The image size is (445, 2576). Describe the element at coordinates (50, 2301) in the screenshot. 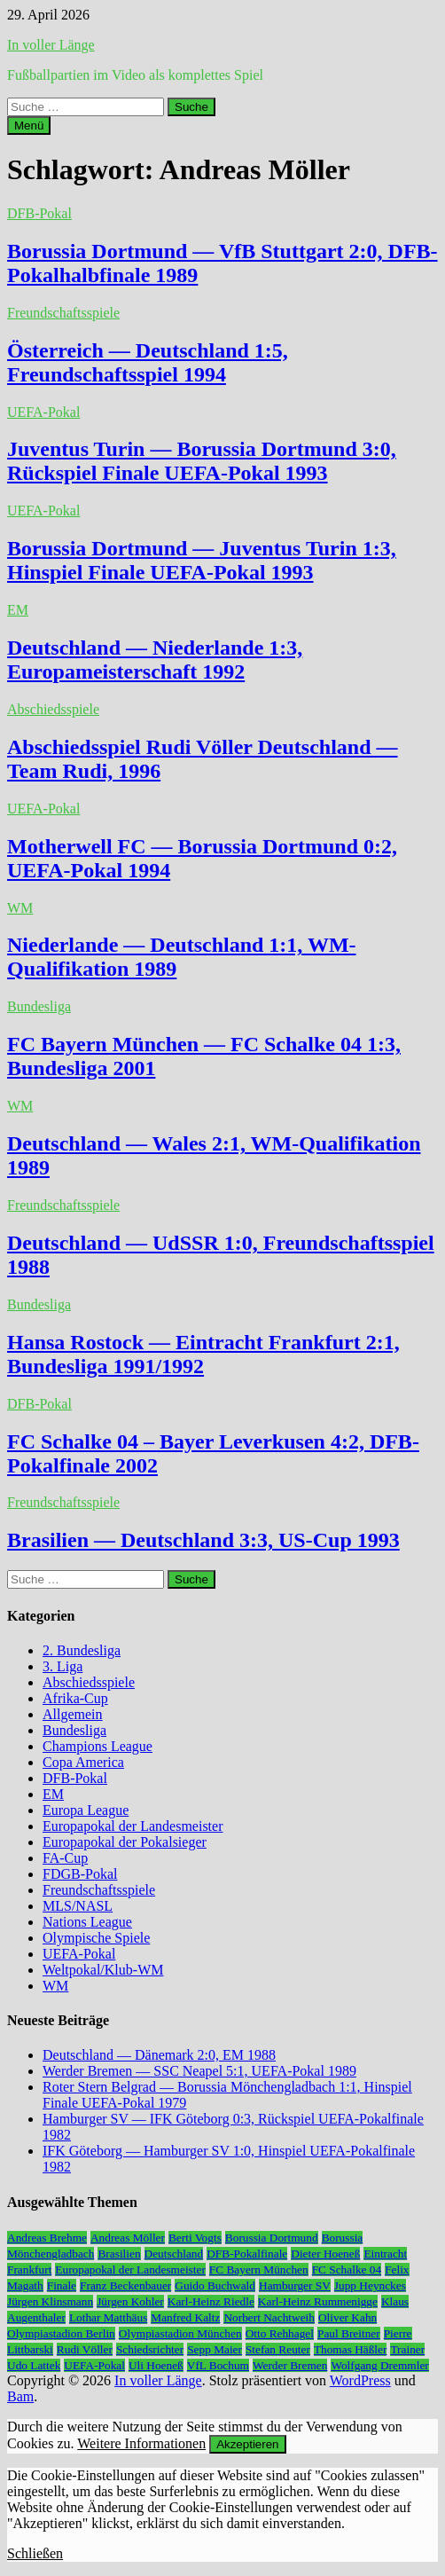

I see `Jürgen Klinsmann` at that location.